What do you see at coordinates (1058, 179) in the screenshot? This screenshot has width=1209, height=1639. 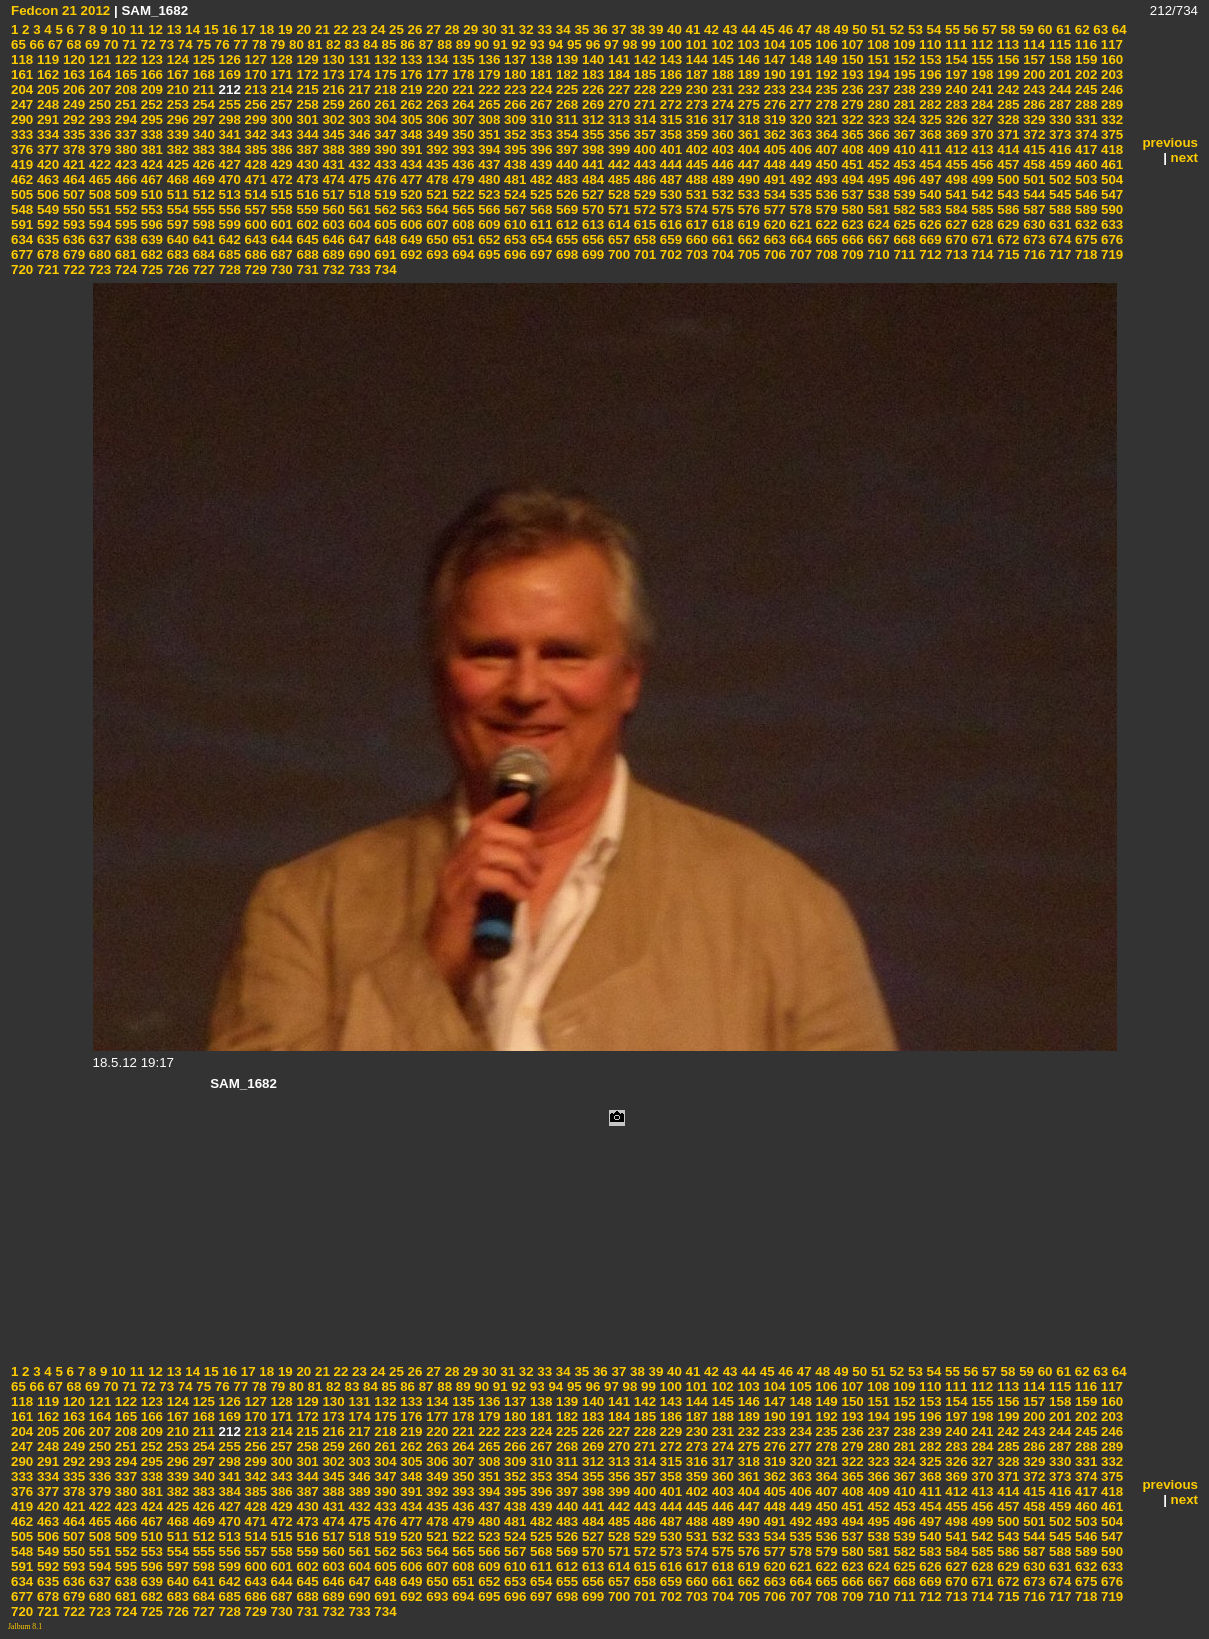 I see `502` at bounding box center [1058, 179].